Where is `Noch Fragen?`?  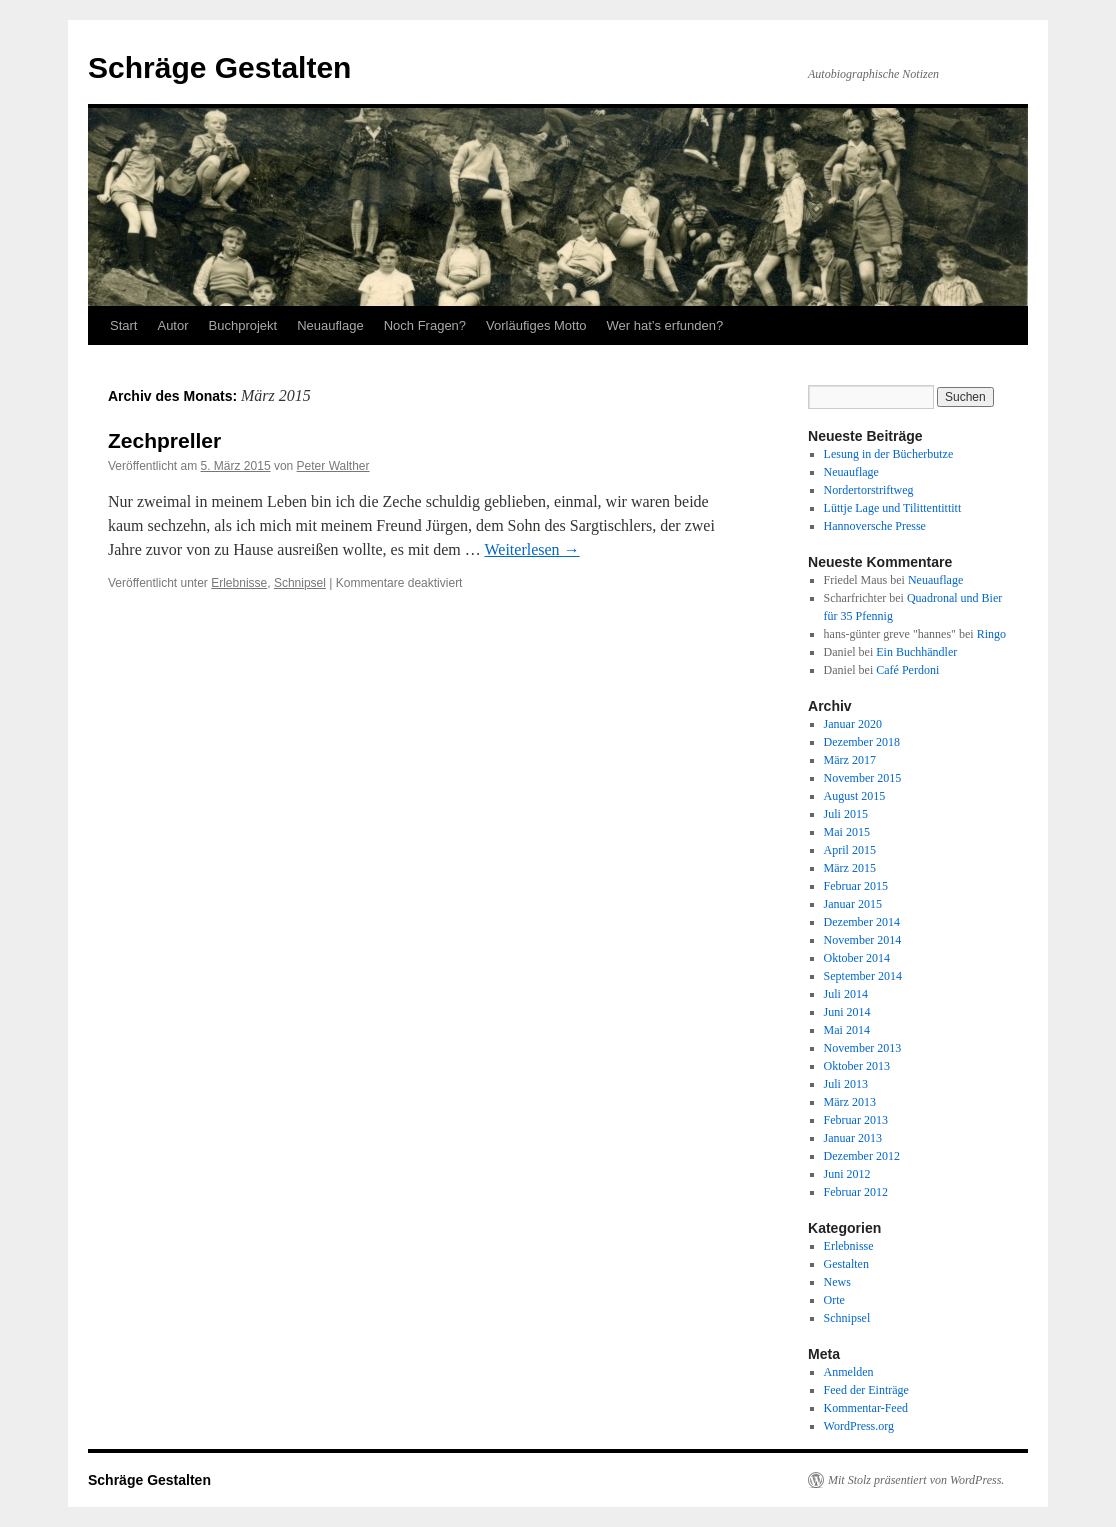 Noch Fragen? is located at coordinates (425, 325).